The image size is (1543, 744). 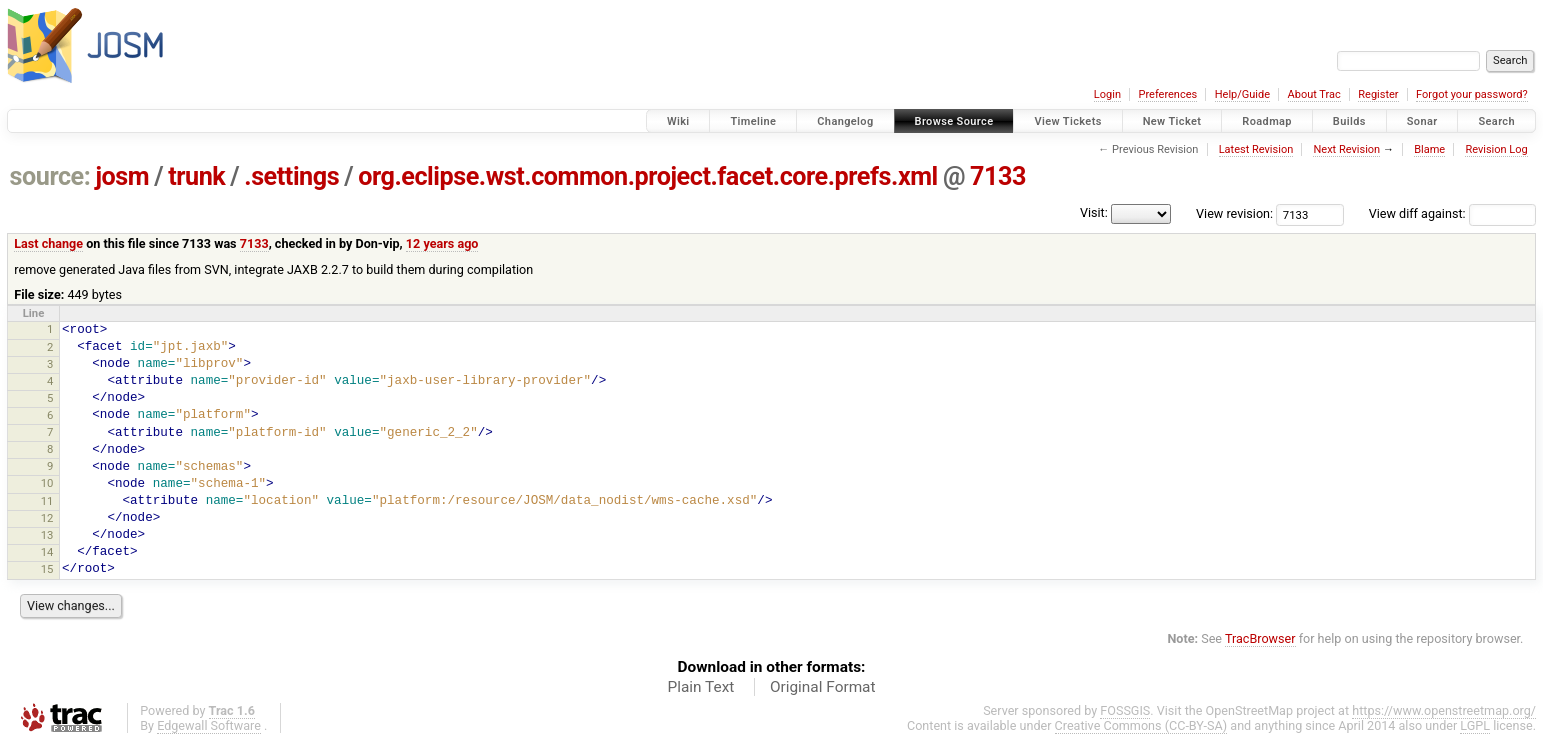 What do you see at coordinates (1314, 94) in the screenshot?
I see `About Trac` at bounding box center [1314, 94].